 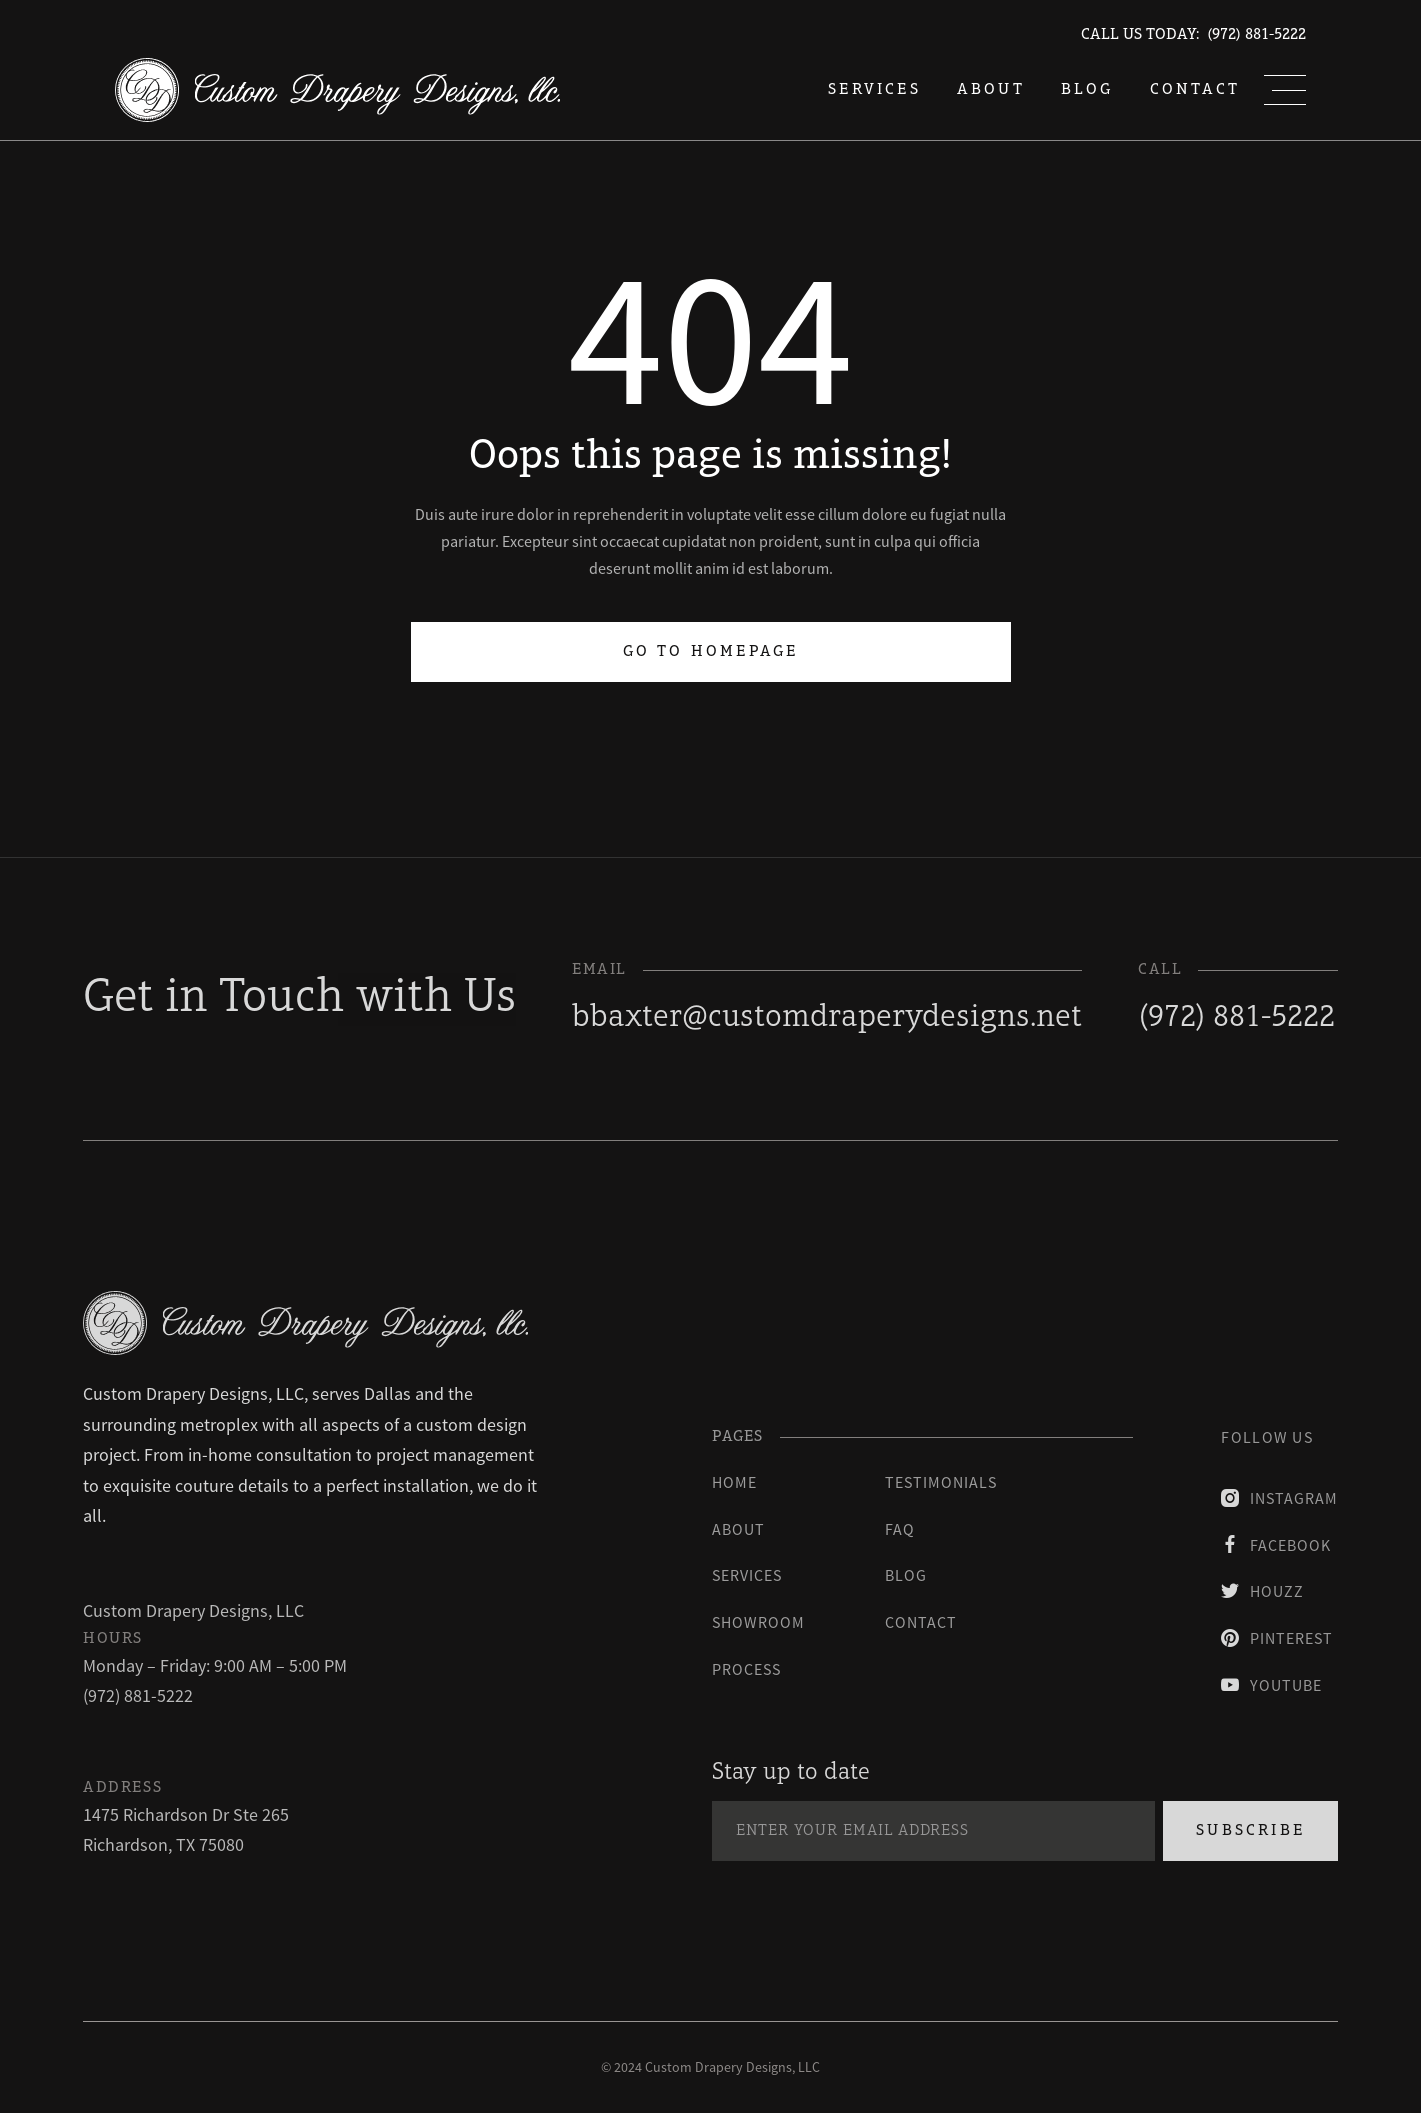 I want to click on faq, so click(x=900, y=1529).